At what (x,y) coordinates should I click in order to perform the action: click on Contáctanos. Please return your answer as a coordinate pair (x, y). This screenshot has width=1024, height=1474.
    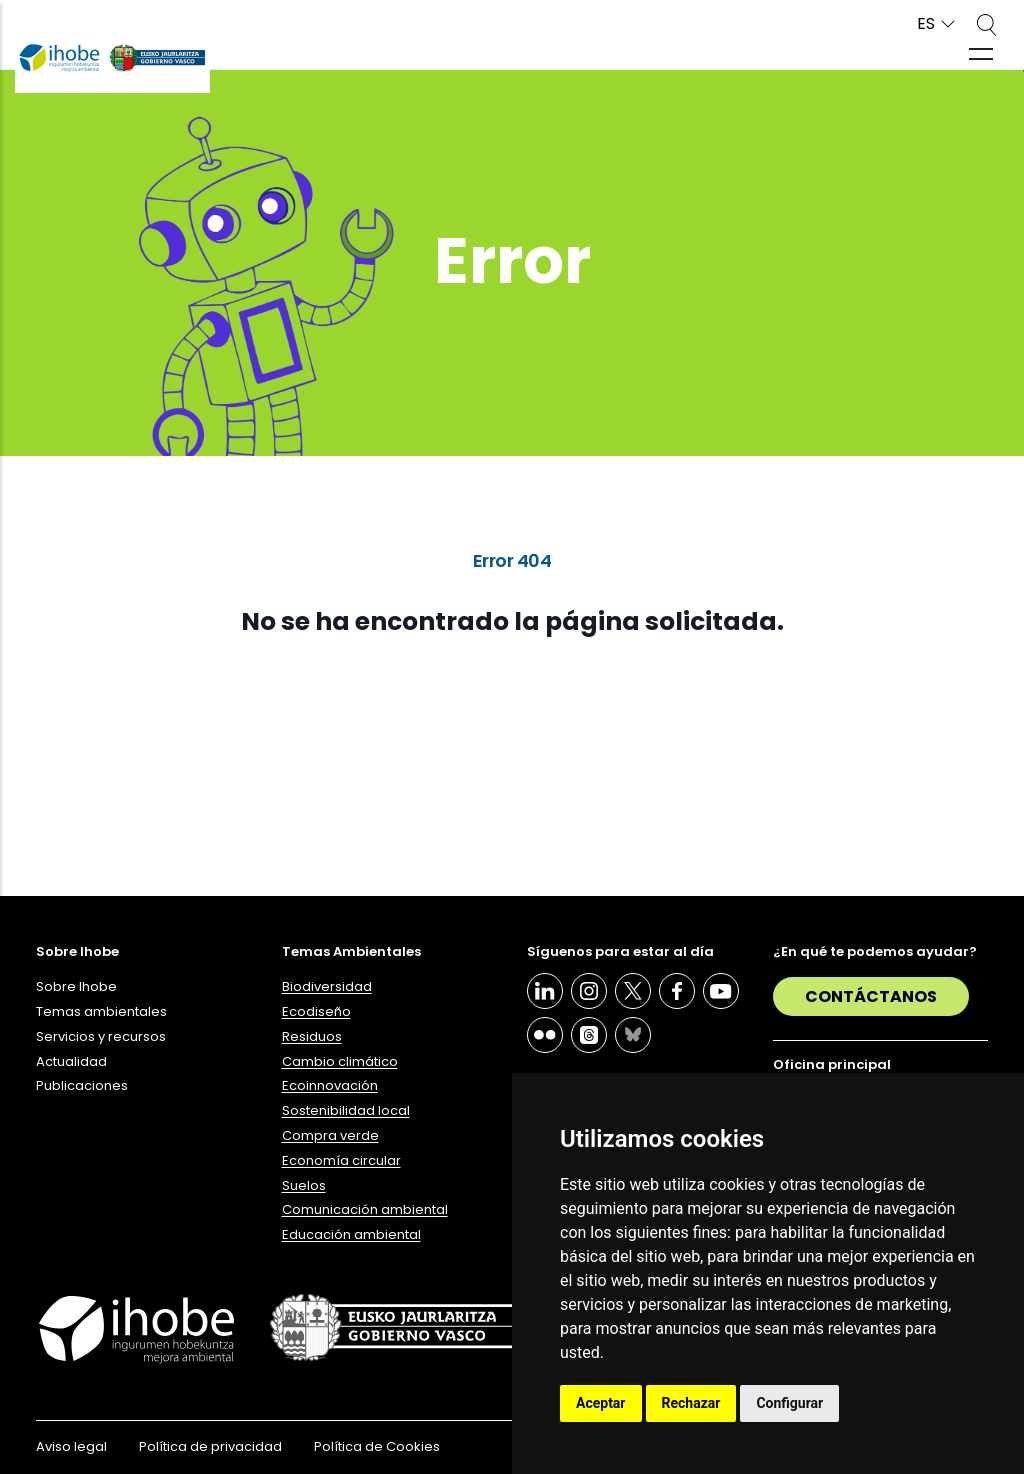
    Looking at the image, I should click on (871, 996).